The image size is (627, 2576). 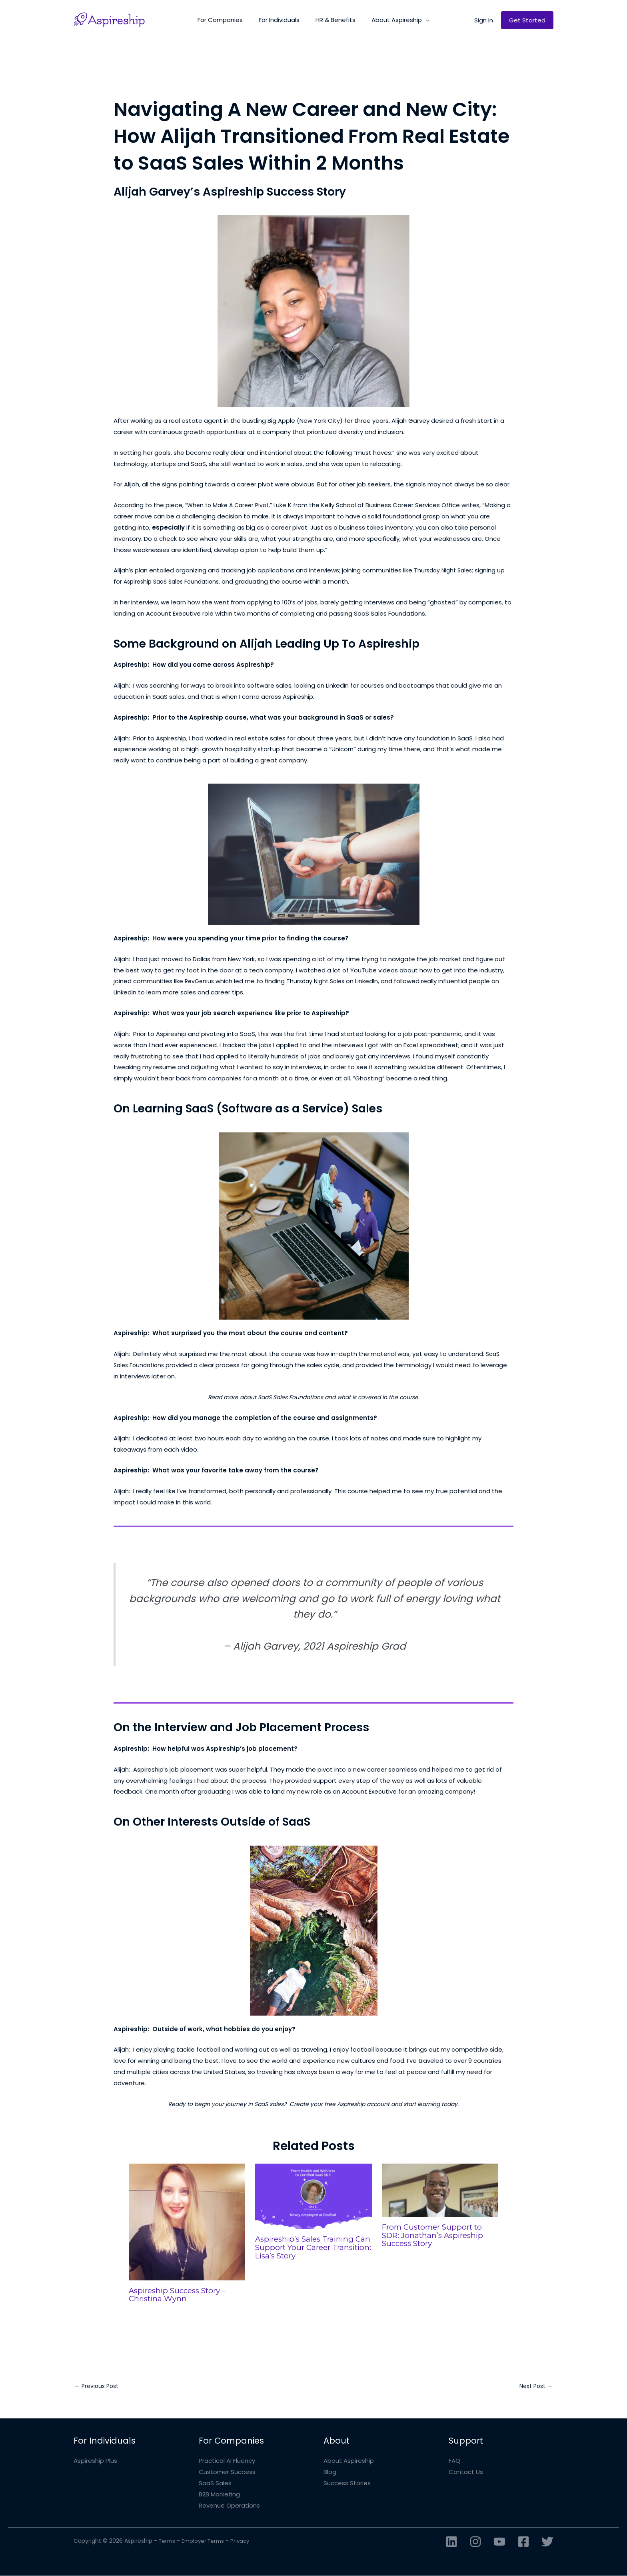 What do you see at coordinates (451, 2542) in the screenshot?
I see `[Linkedin]` at bounding box center [451, 2542].